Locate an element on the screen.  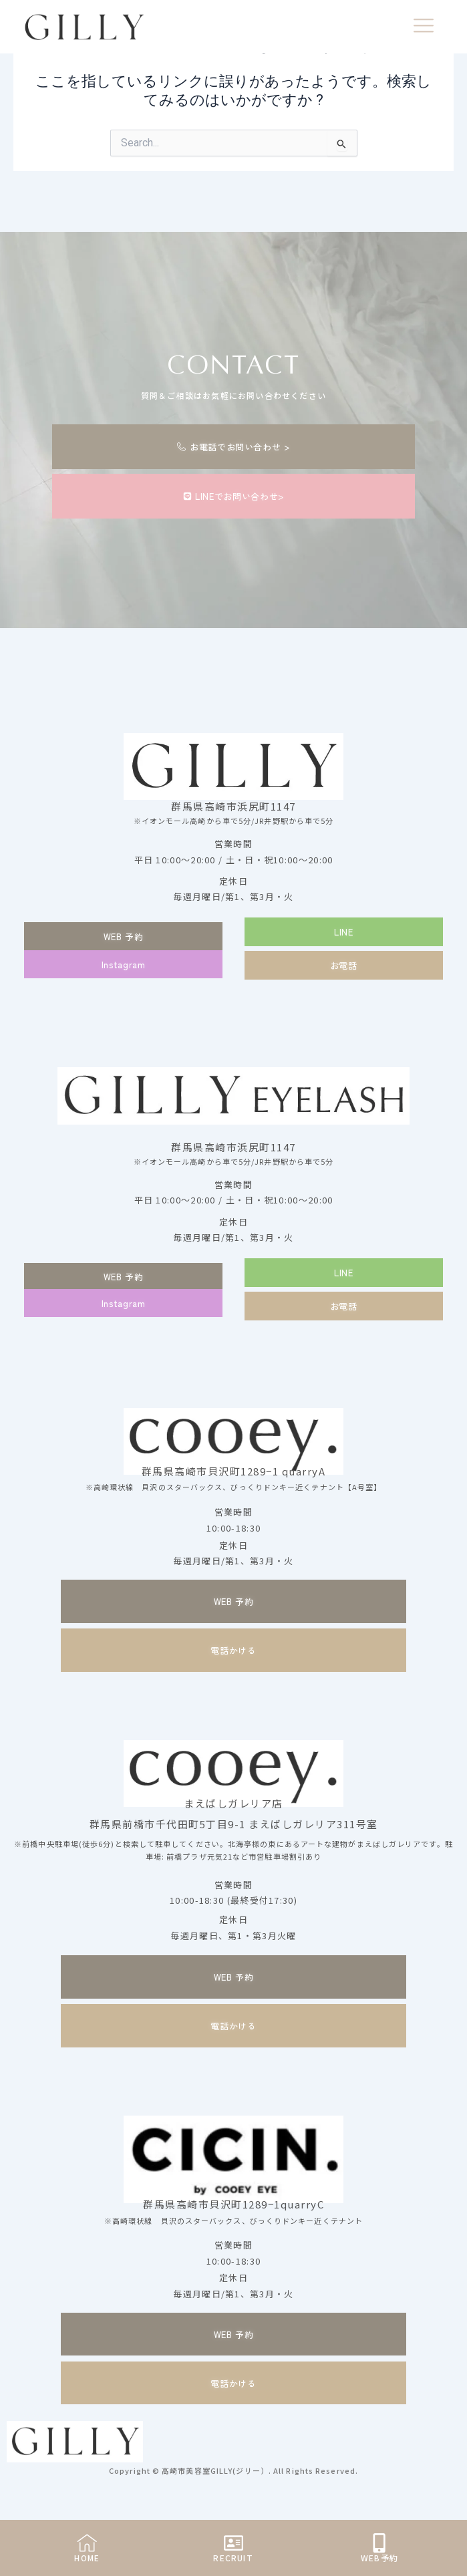
[offcanvas-menu] is located at coordinates (423, 27).